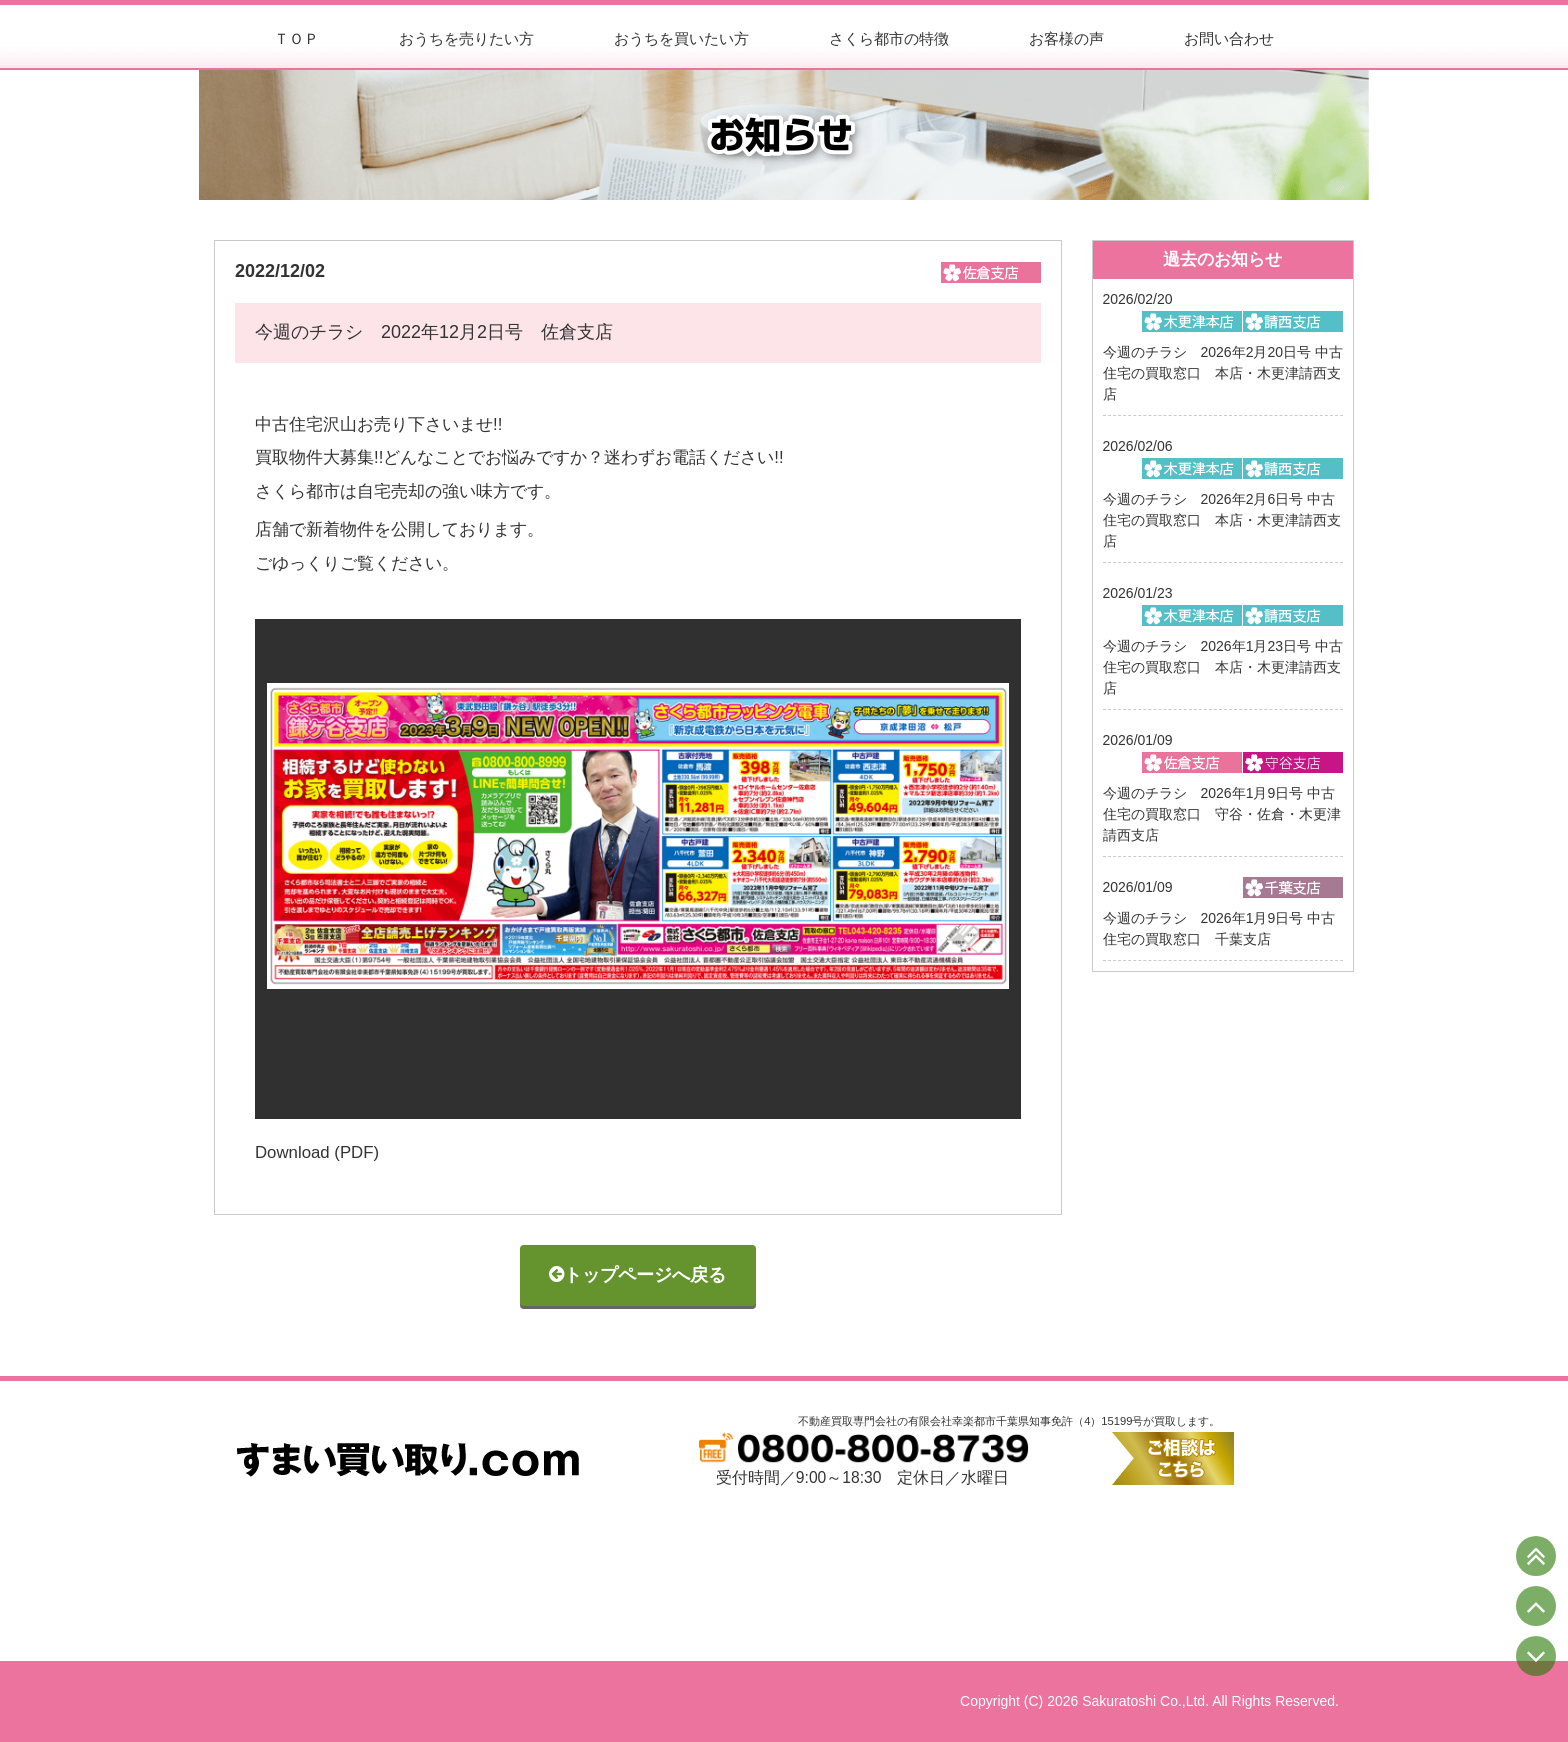 The image size is (1568, 1742). Describe the element at coordinates (1066, 38) in the screenshot. I see `お客様の声` at that location.